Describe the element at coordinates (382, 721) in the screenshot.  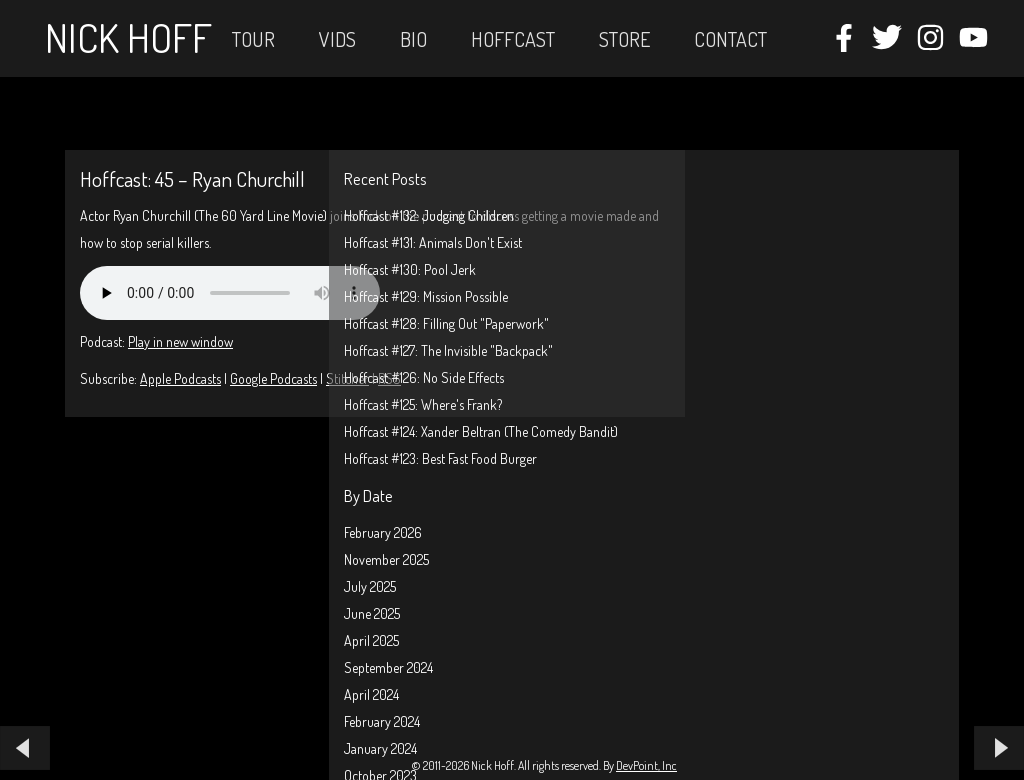
I see `February 2024` at that location.